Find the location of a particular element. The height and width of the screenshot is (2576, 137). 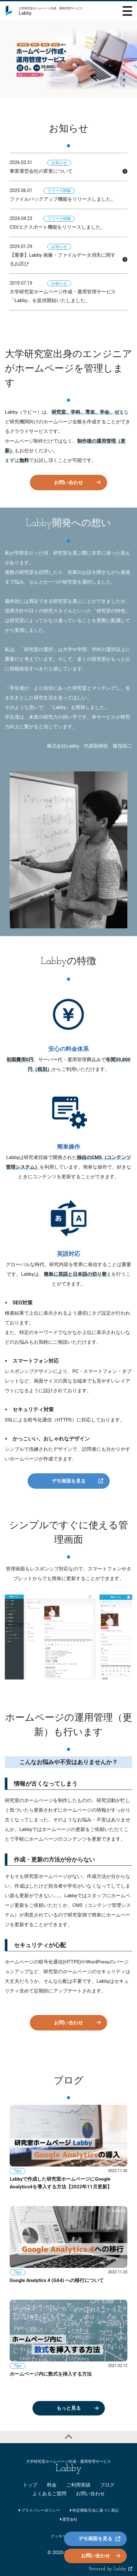

もっと見る is located at coordinates (69, 2408).